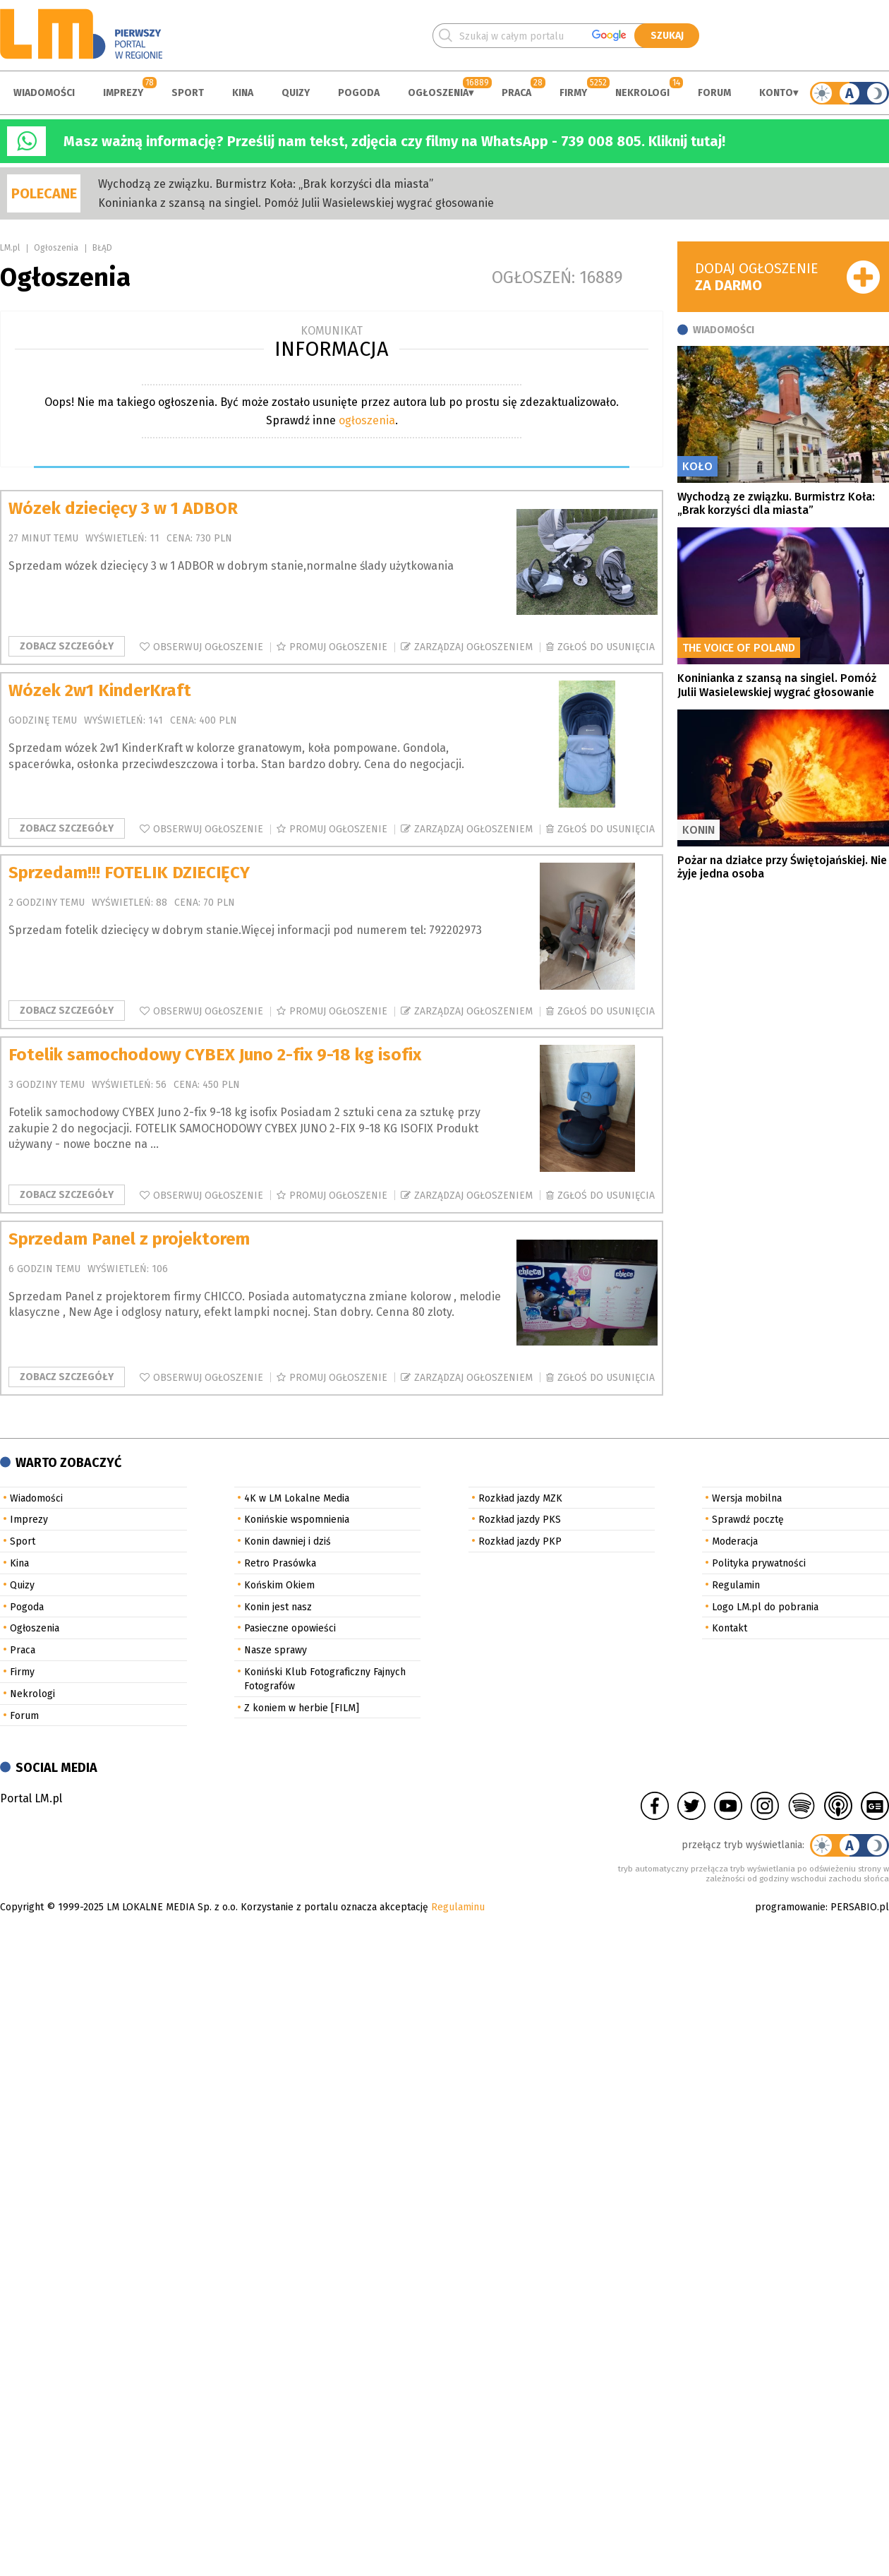  Describe the element at coordinates (473, 647) in the screenshot. I see `Zarządzaj ogłoszeniem` at that location.